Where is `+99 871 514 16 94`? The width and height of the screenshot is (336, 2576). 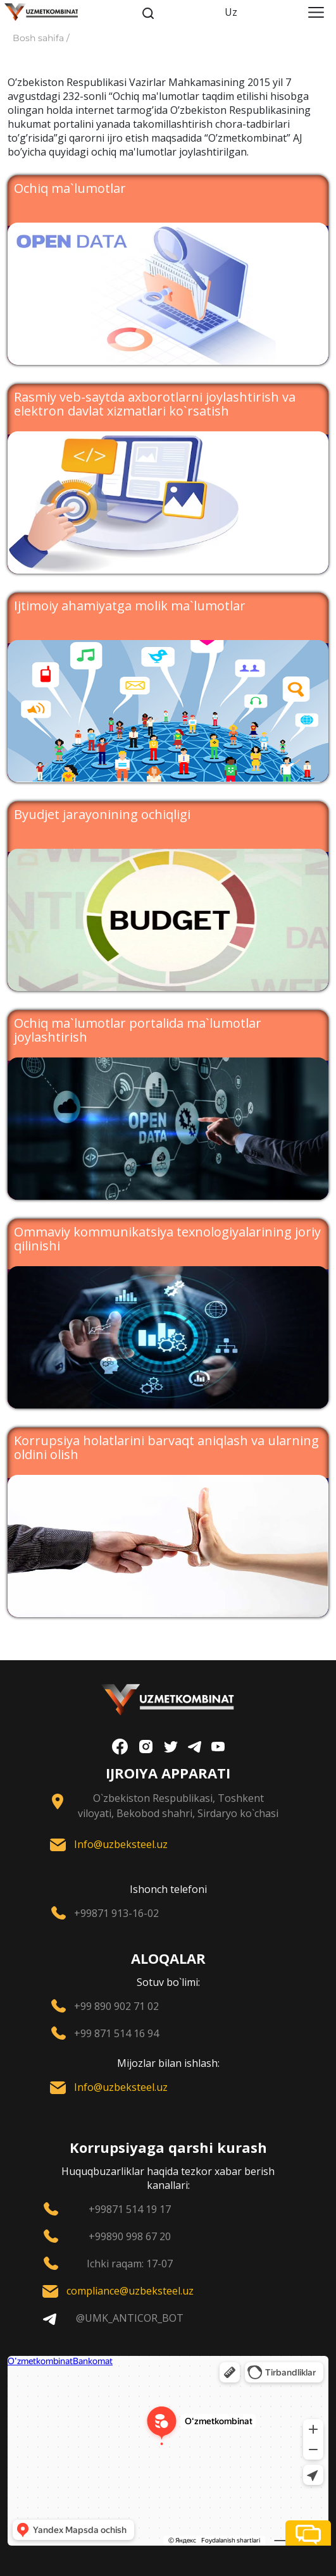
+99 871 514 16 94 is located at coordinates (116, 2033).